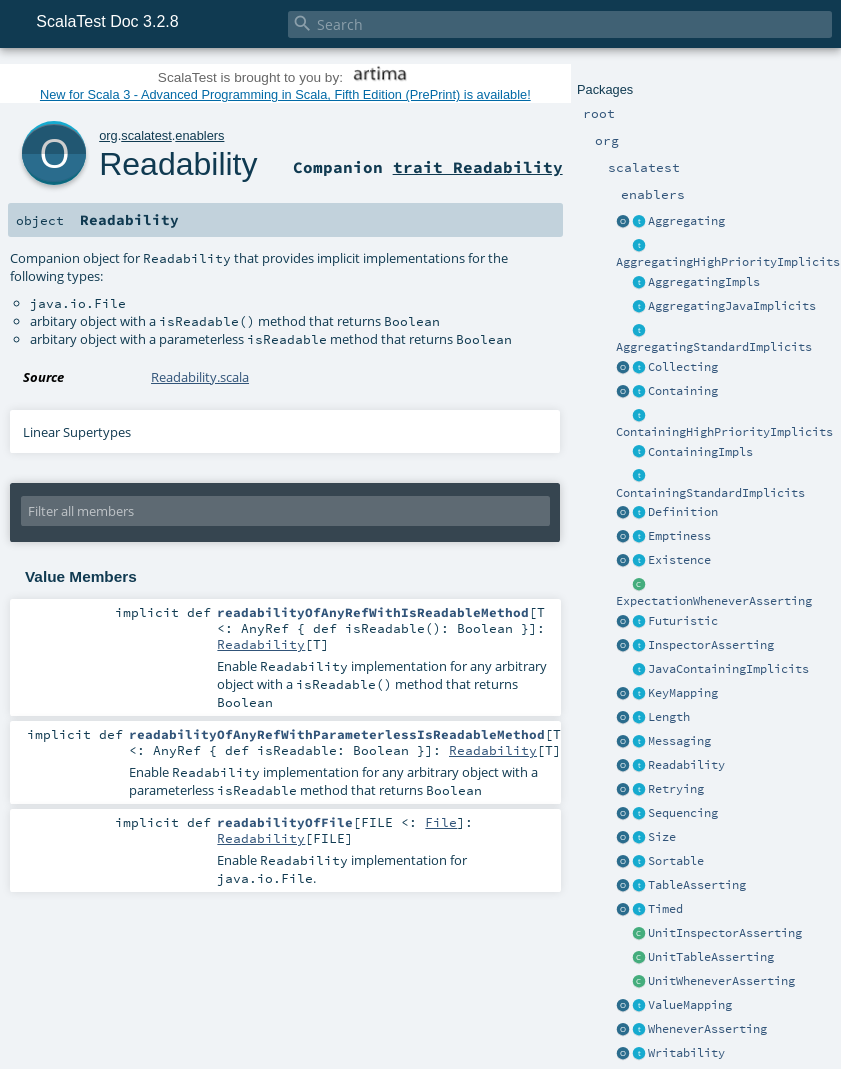  I want to click on Writability, so click(686, 1053).